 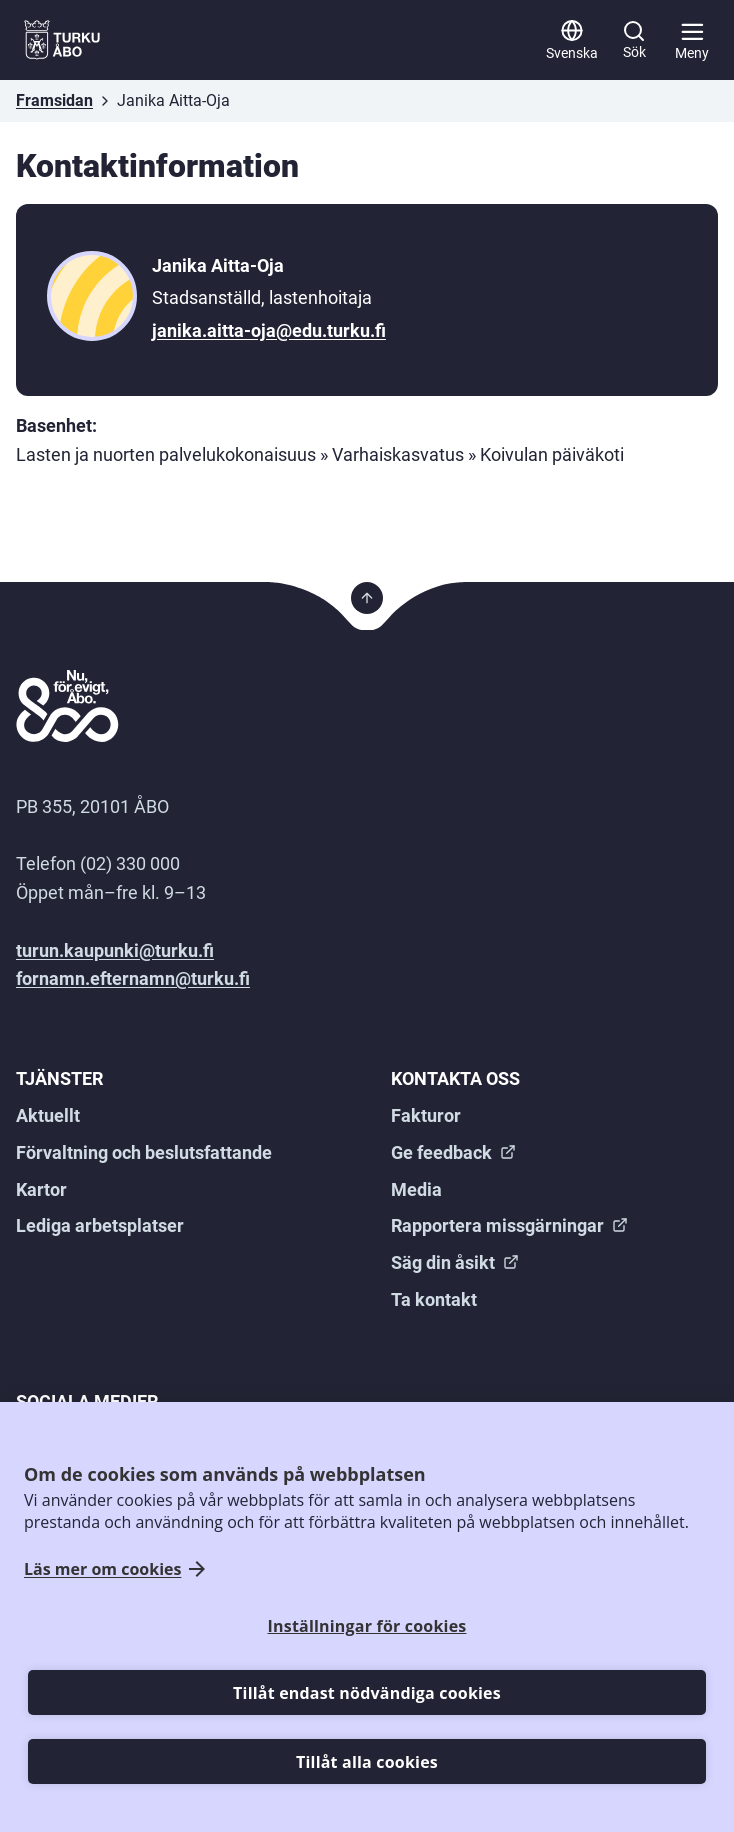 What do you see at coordinates (115, 950) in the screenshot?
I see `turun.kaupunki@turku.fi` at bounding box center [115, 950].